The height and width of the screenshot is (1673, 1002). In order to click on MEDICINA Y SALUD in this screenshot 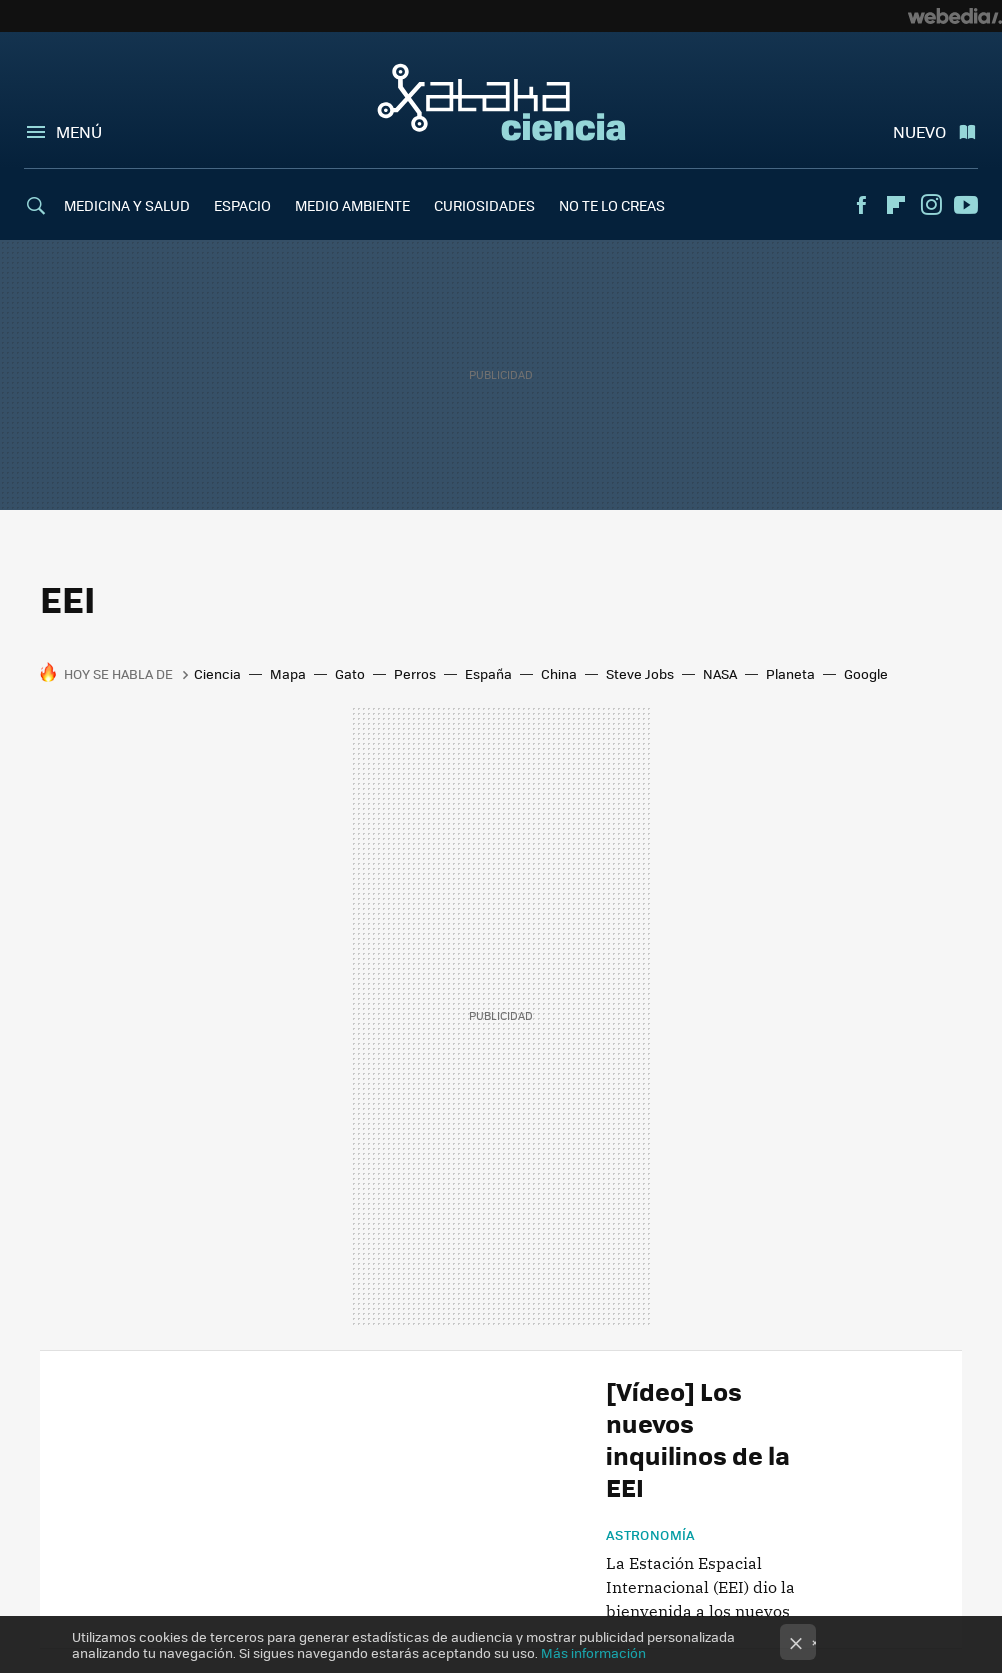, I will do `click(127, 205)`.